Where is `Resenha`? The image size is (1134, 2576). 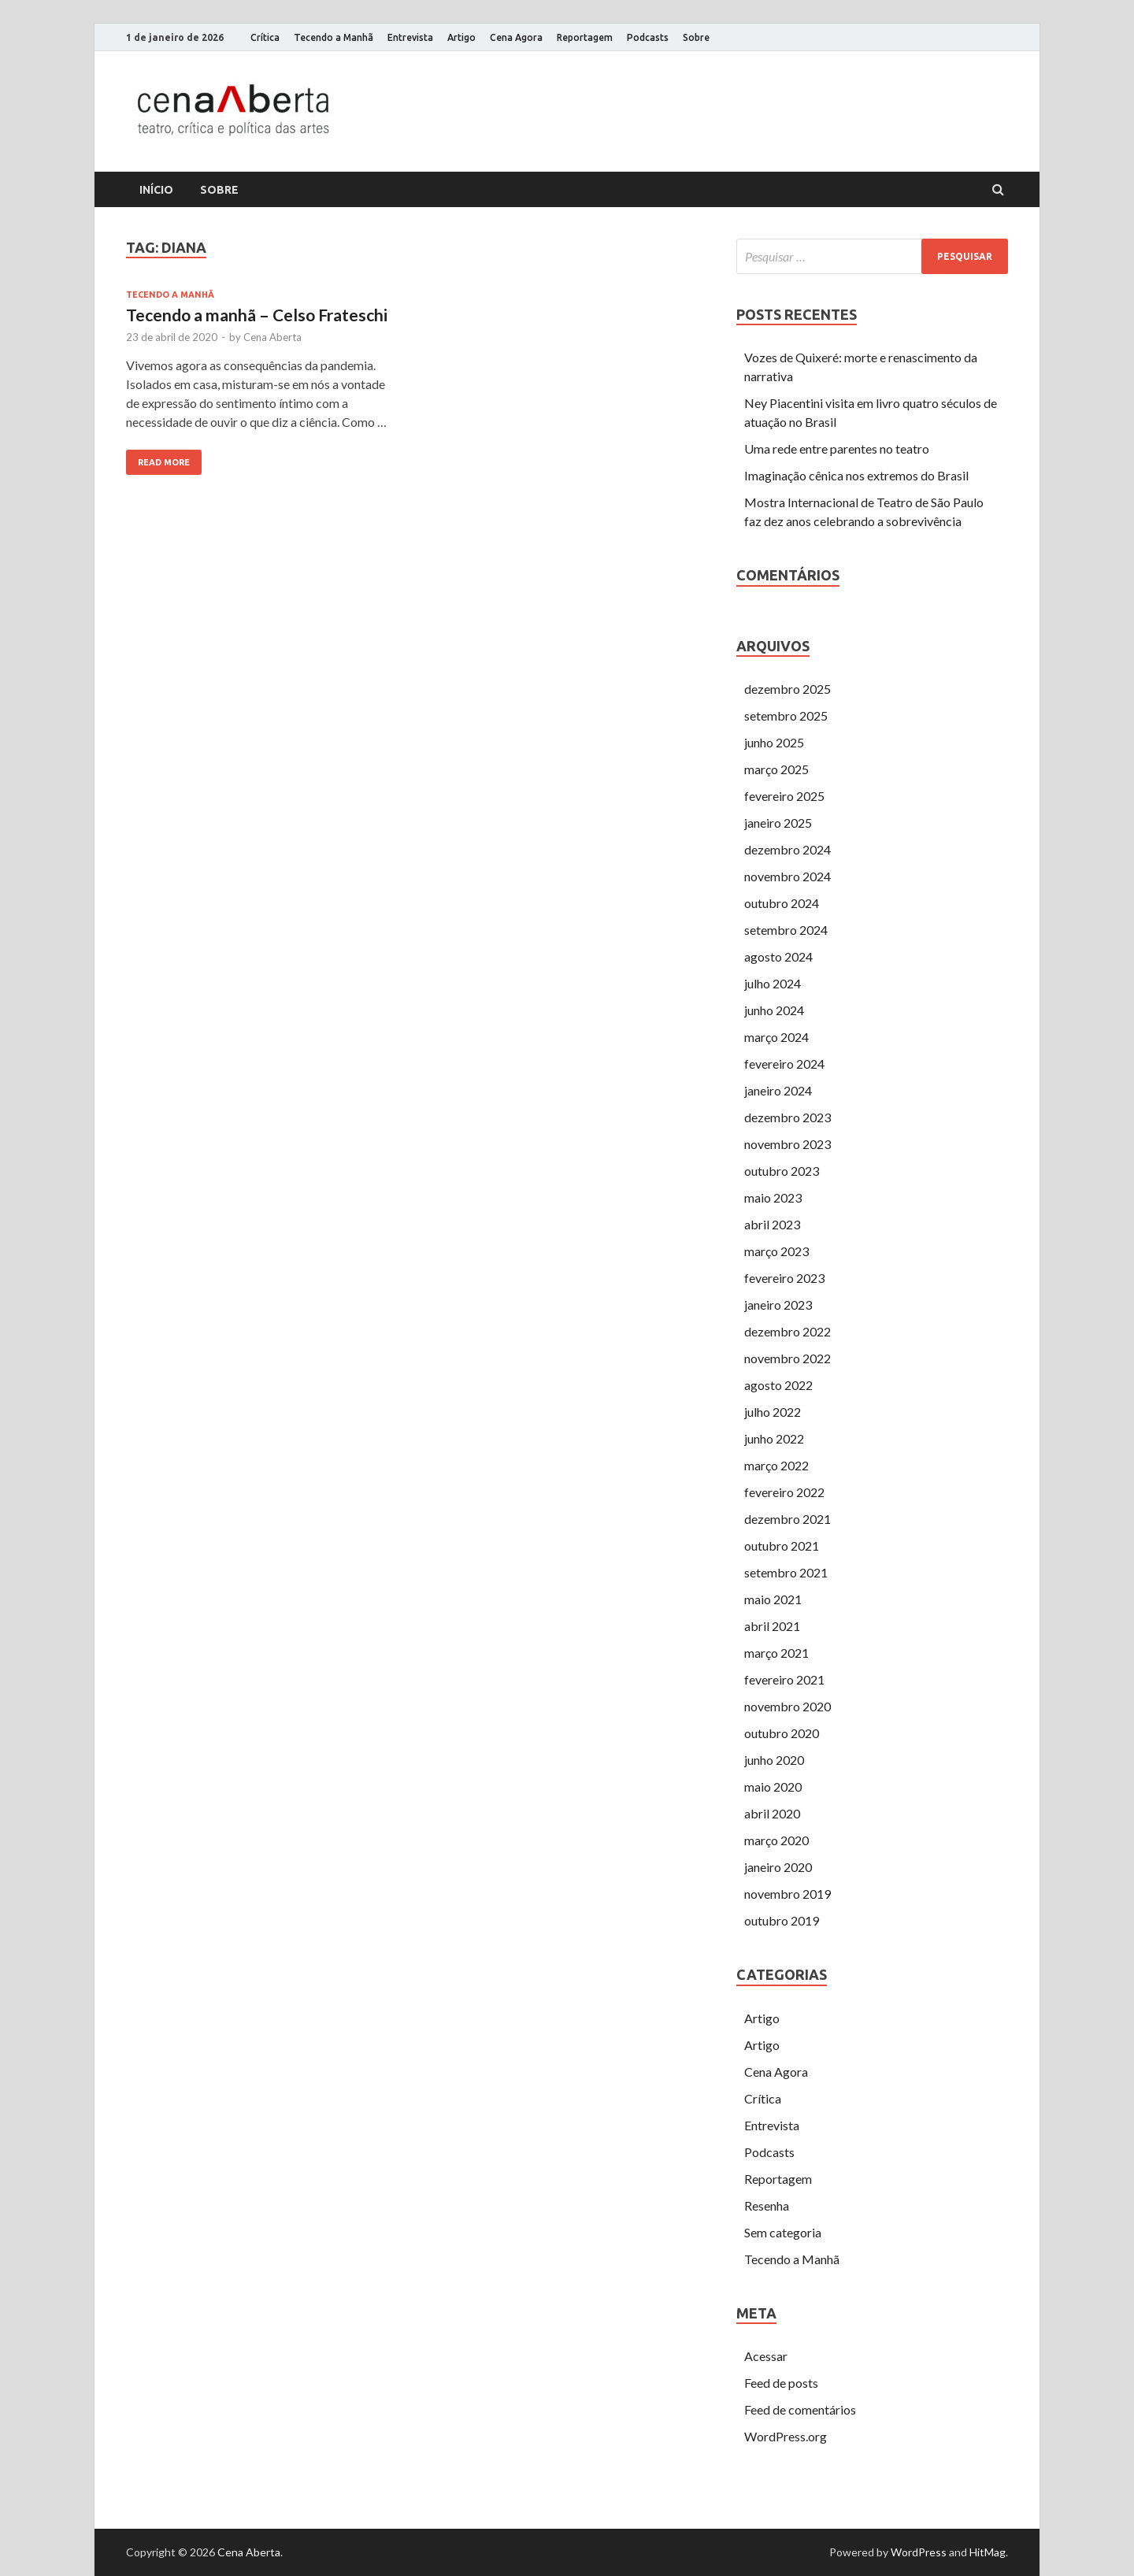
Resenha is located at coordinates (766, 2205).